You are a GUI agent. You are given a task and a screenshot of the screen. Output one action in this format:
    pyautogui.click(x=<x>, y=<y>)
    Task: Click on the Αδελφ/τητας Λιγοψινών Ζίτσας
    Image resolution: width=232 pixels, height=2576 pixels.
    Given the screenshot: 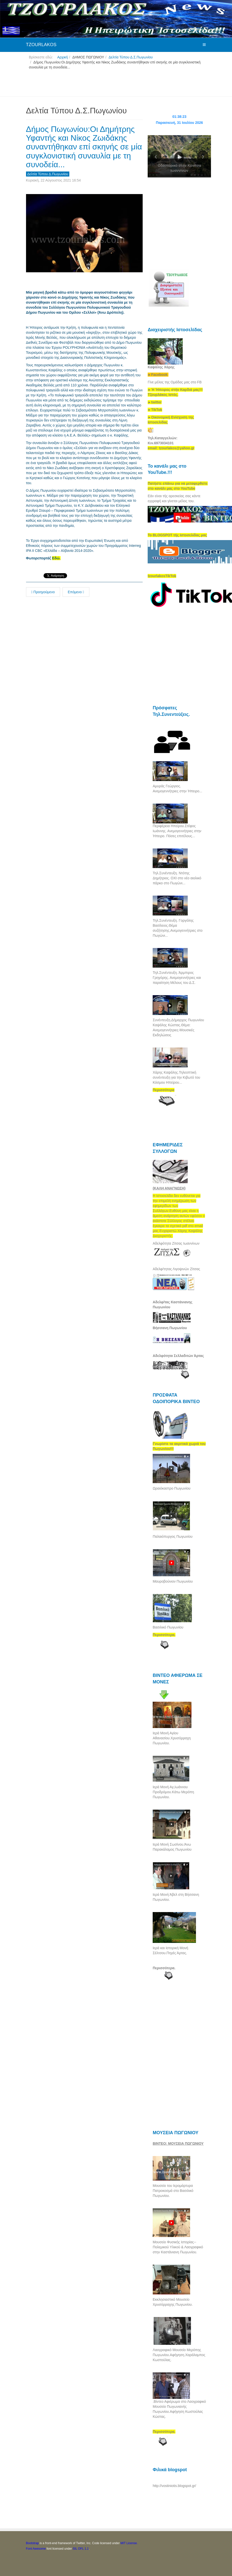 What is the action you would take?
    pyautogui.click(x=176, y=1269)
    